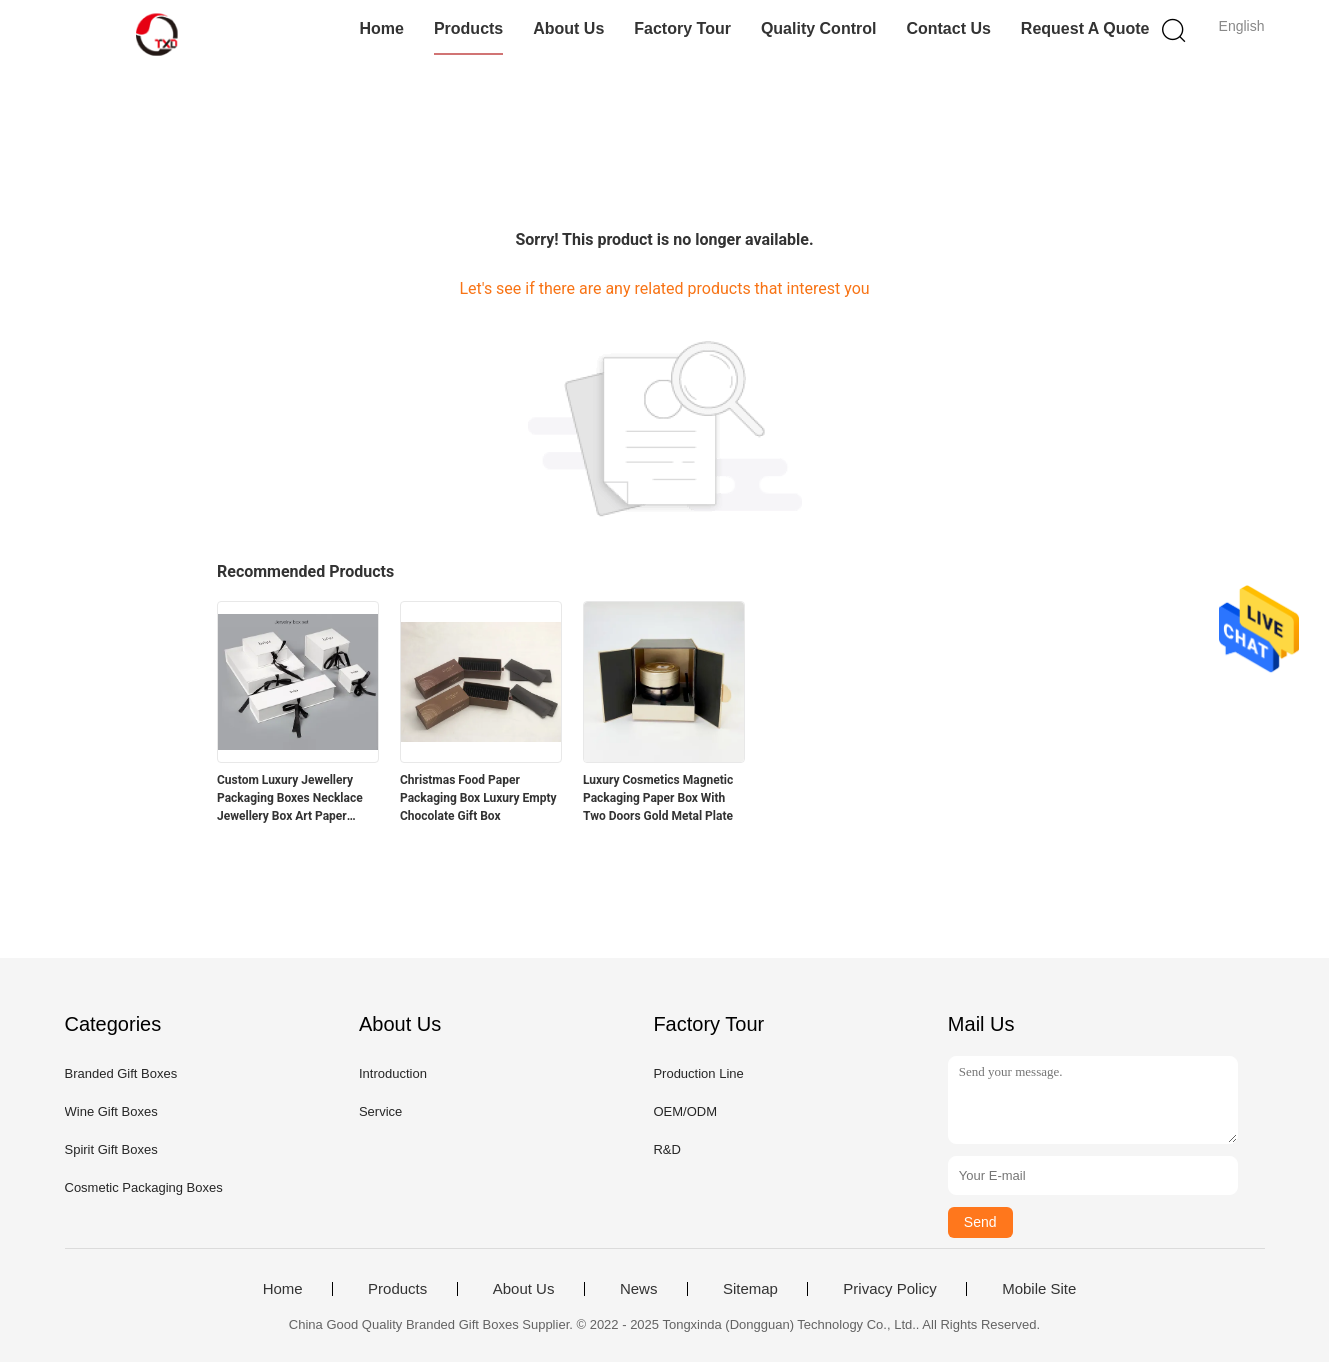  I want to click on Production Line, so click(698, 1073).